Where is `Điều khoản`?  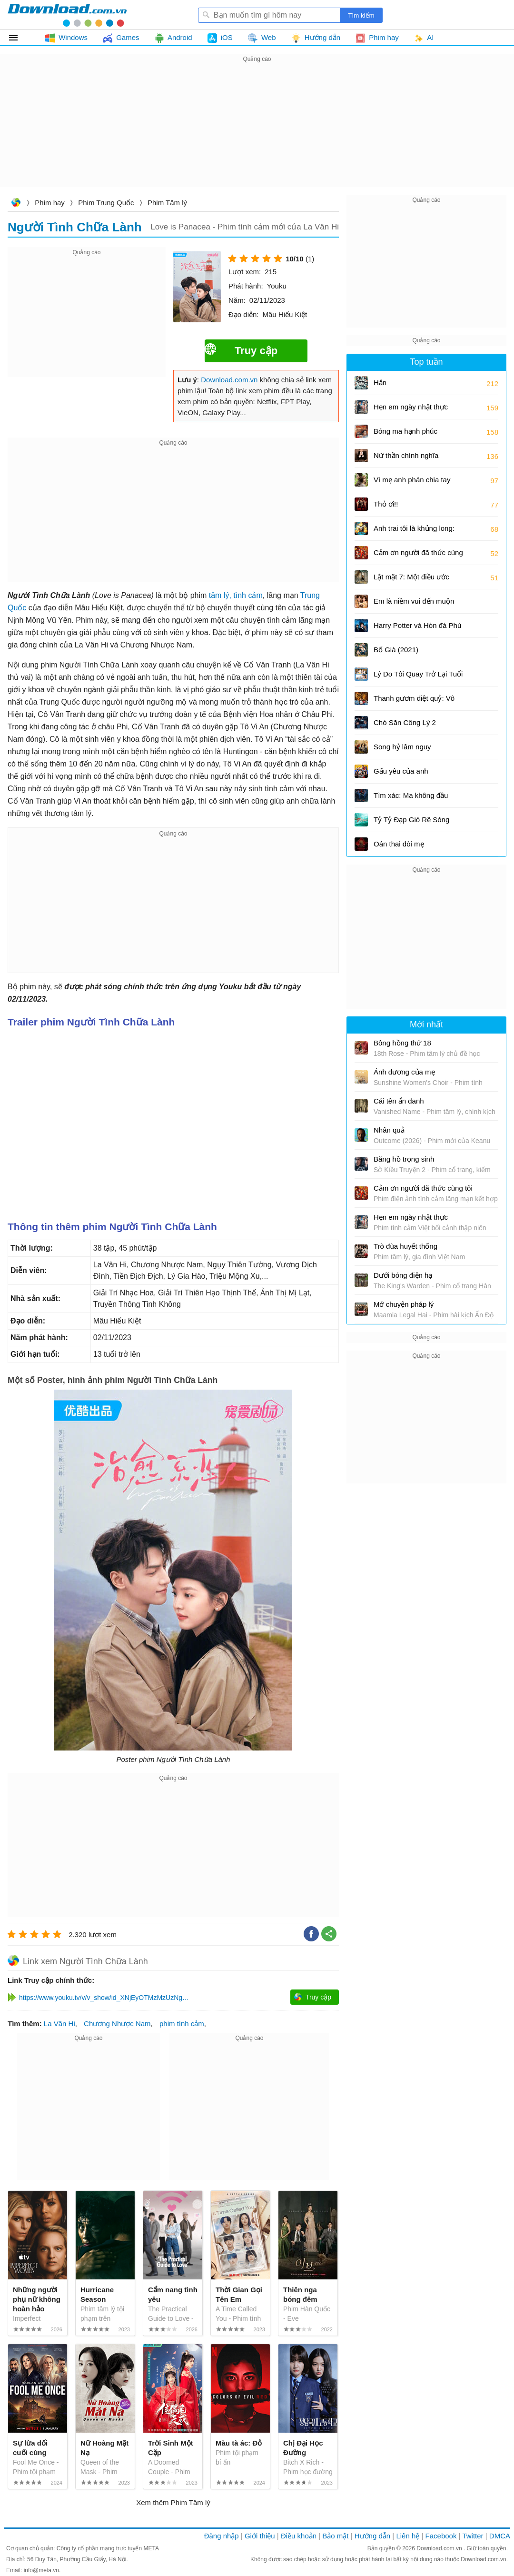
Điều khoản is located at coordinates (298, 2536).